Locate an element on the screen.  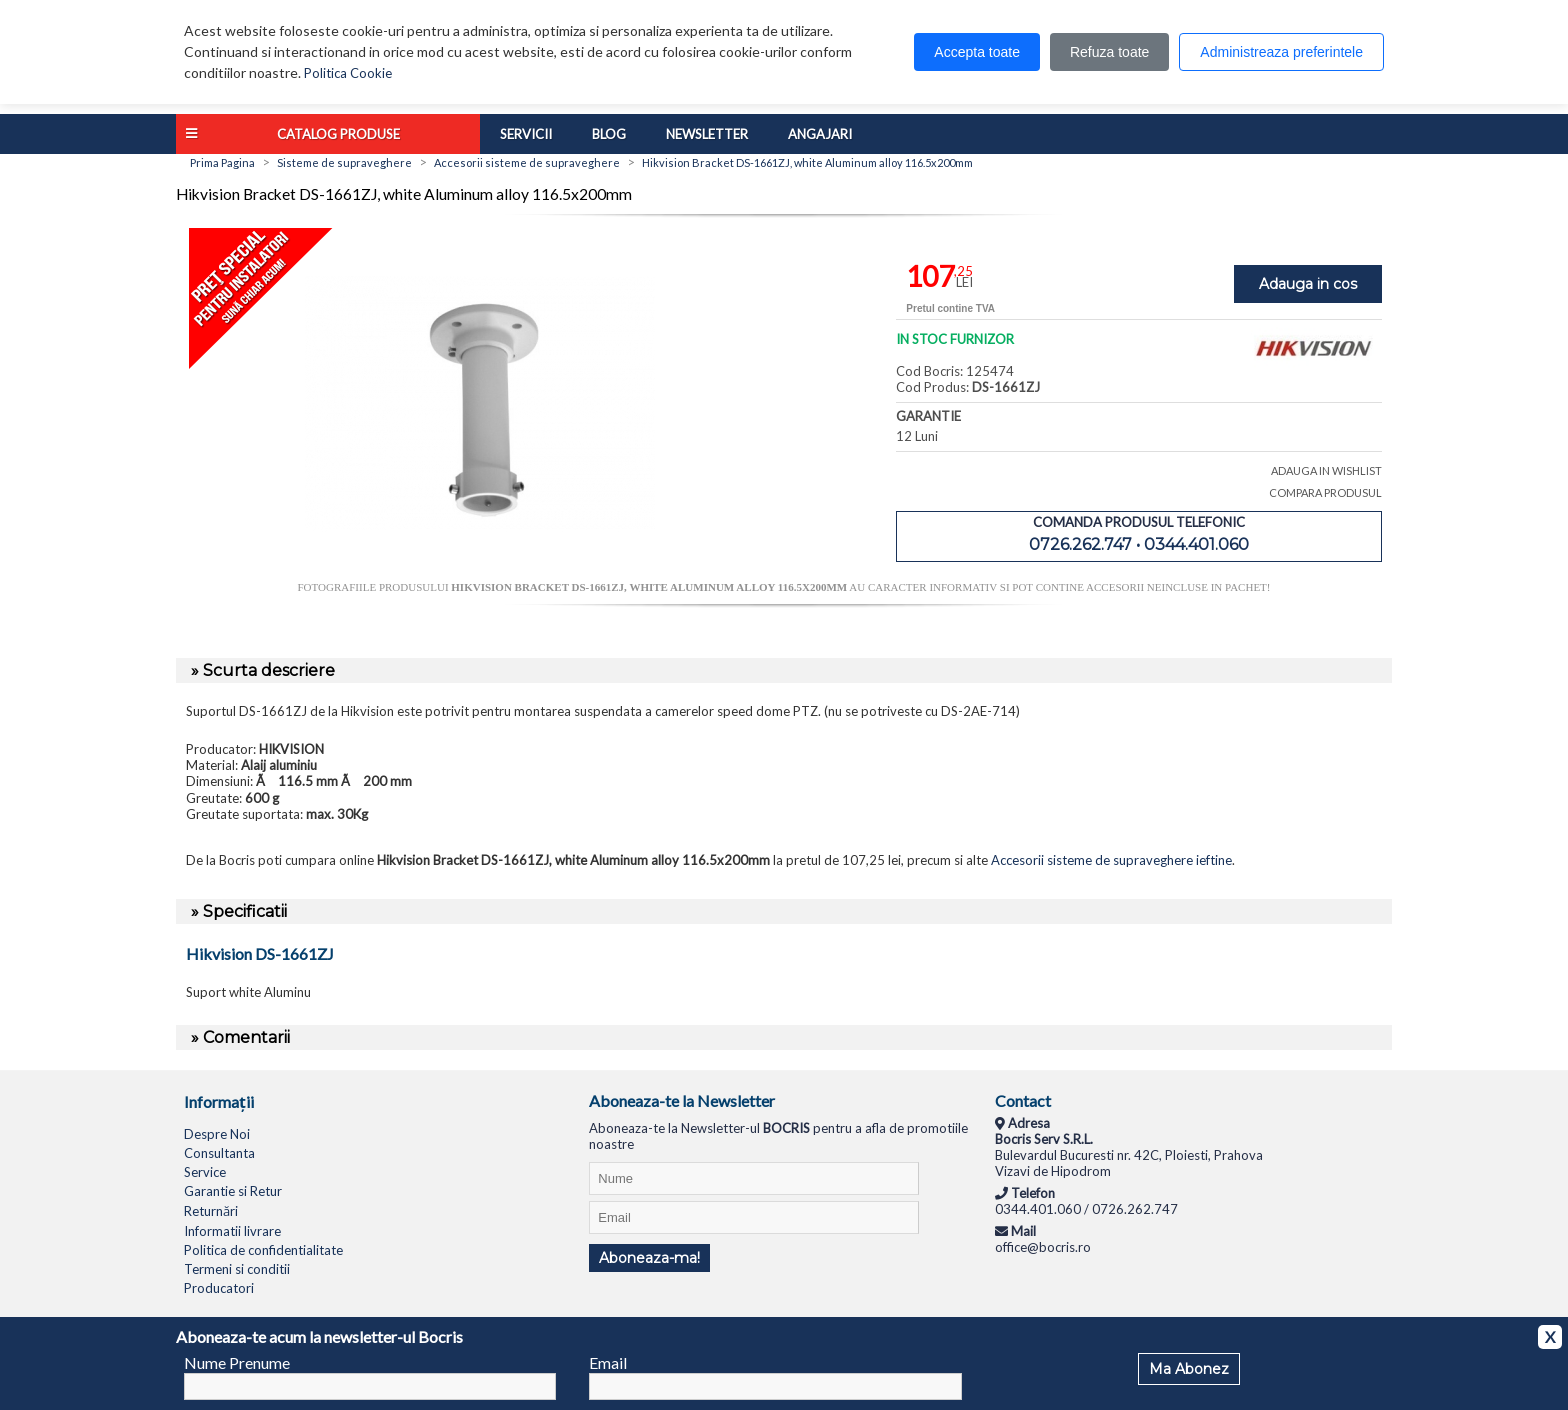
Consultanta is located at coordinates (219, 1153).